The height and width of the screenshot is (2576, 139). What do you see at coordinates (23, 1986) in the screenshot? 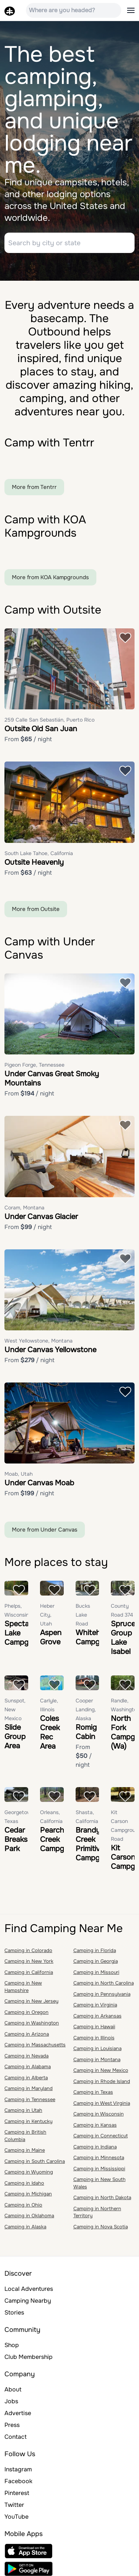
I see `Camping in New Hampshire` at bounding box center [23, 1986].